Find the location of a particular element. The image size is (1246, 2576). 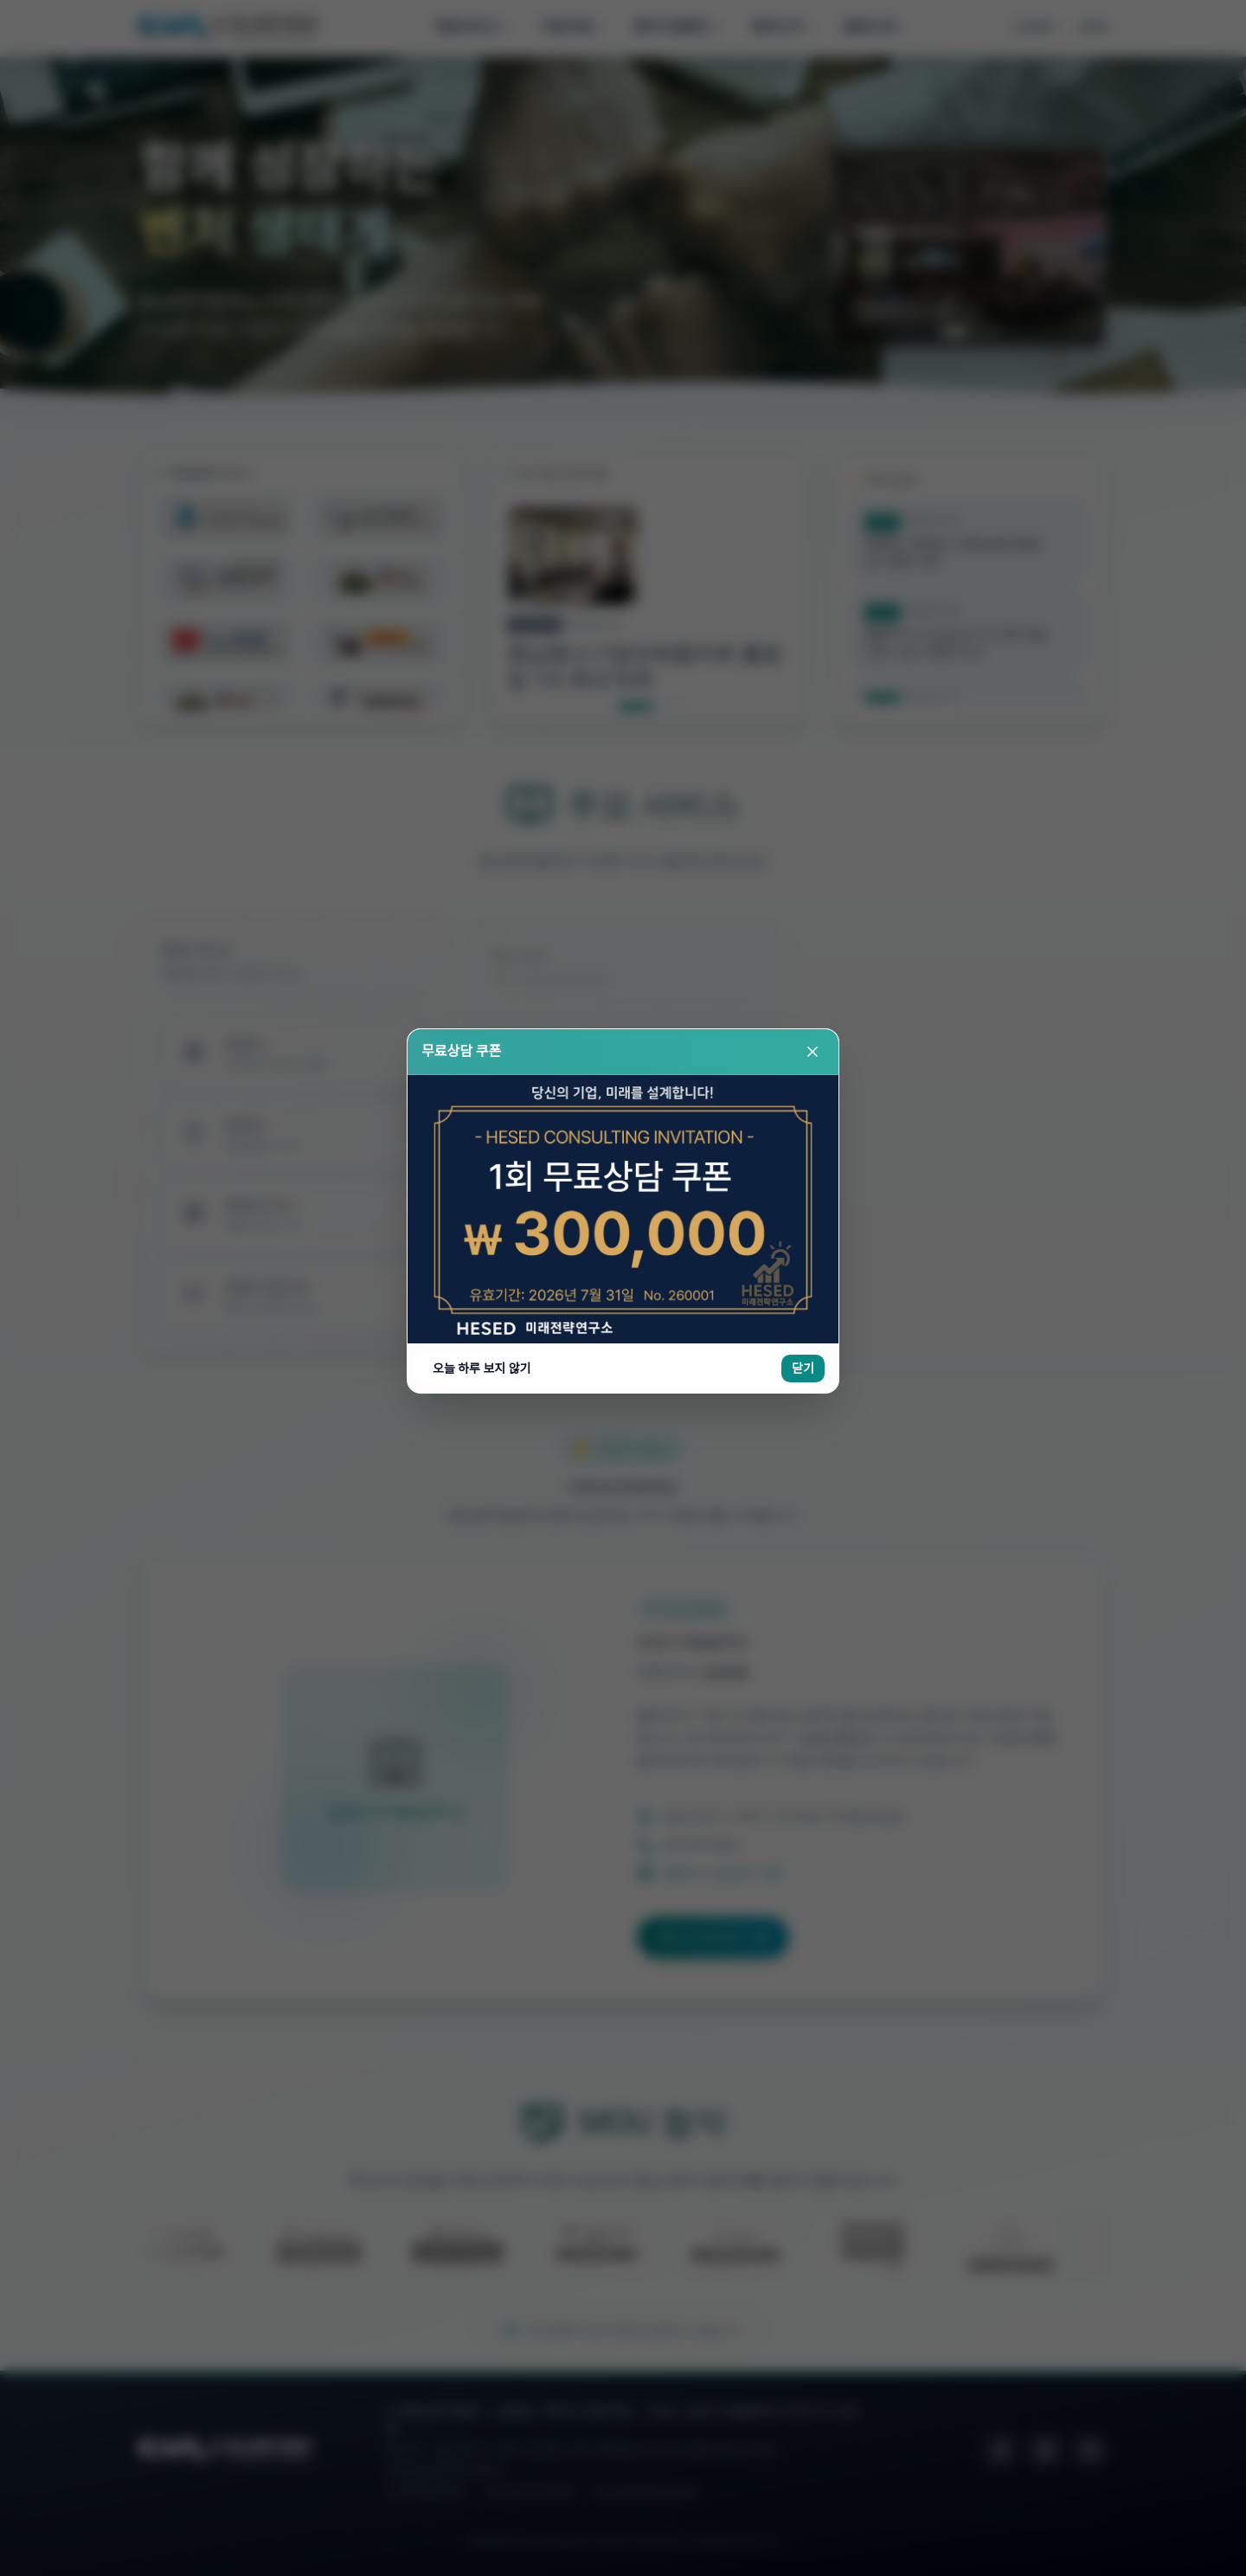

오늘 하루 보지 않기 is located at coordinates (481, 392).